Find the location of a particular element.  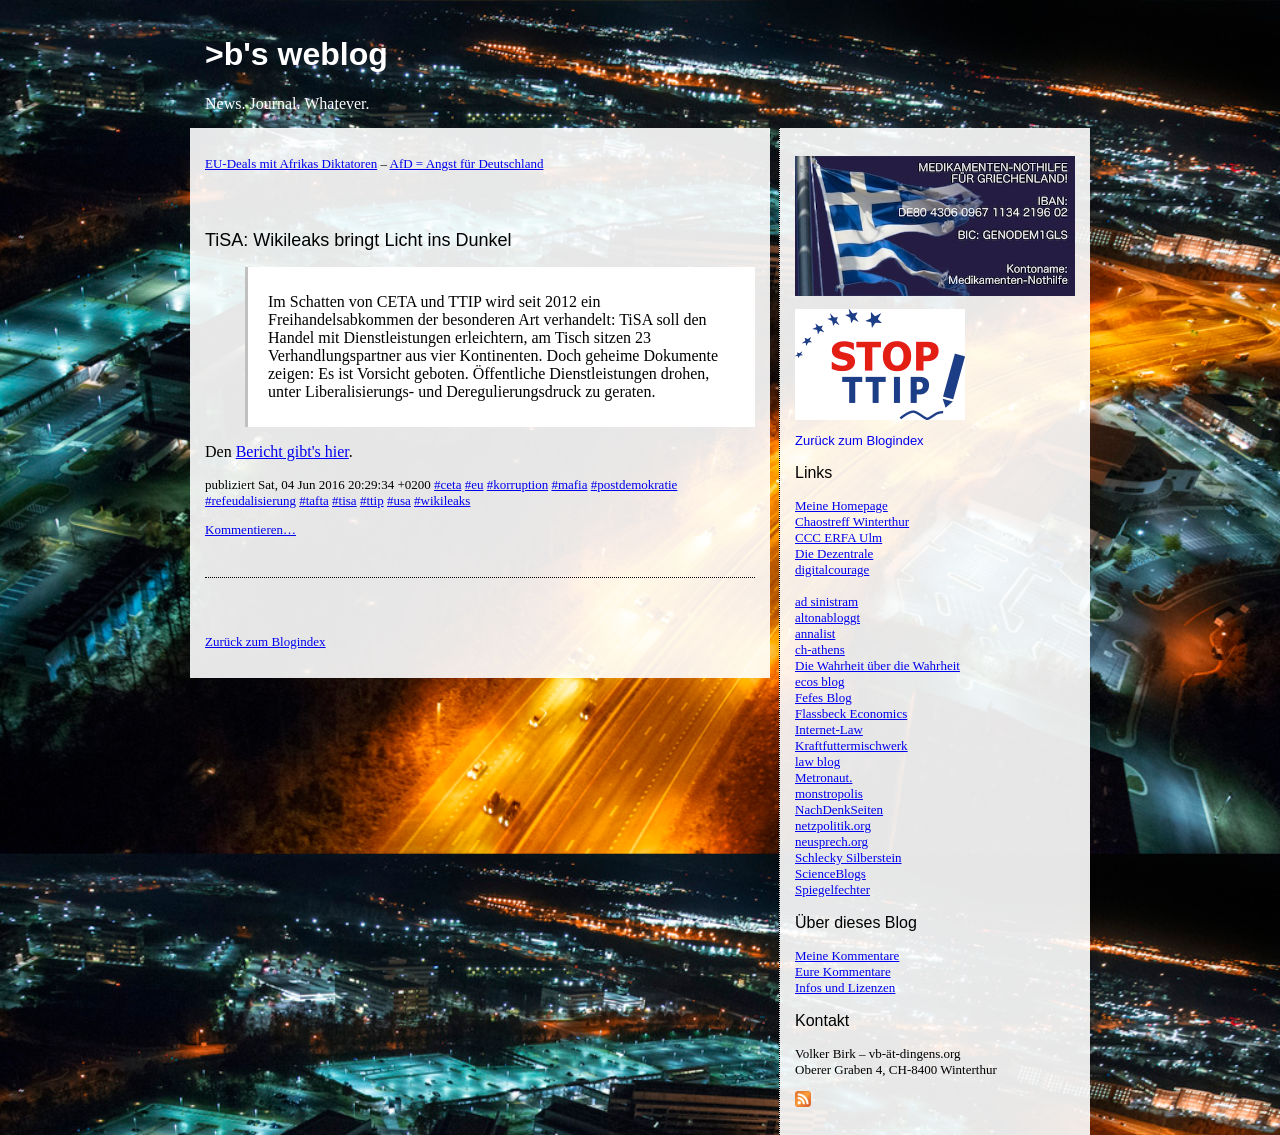

digitalcourage is located at coordinates (832, 569).